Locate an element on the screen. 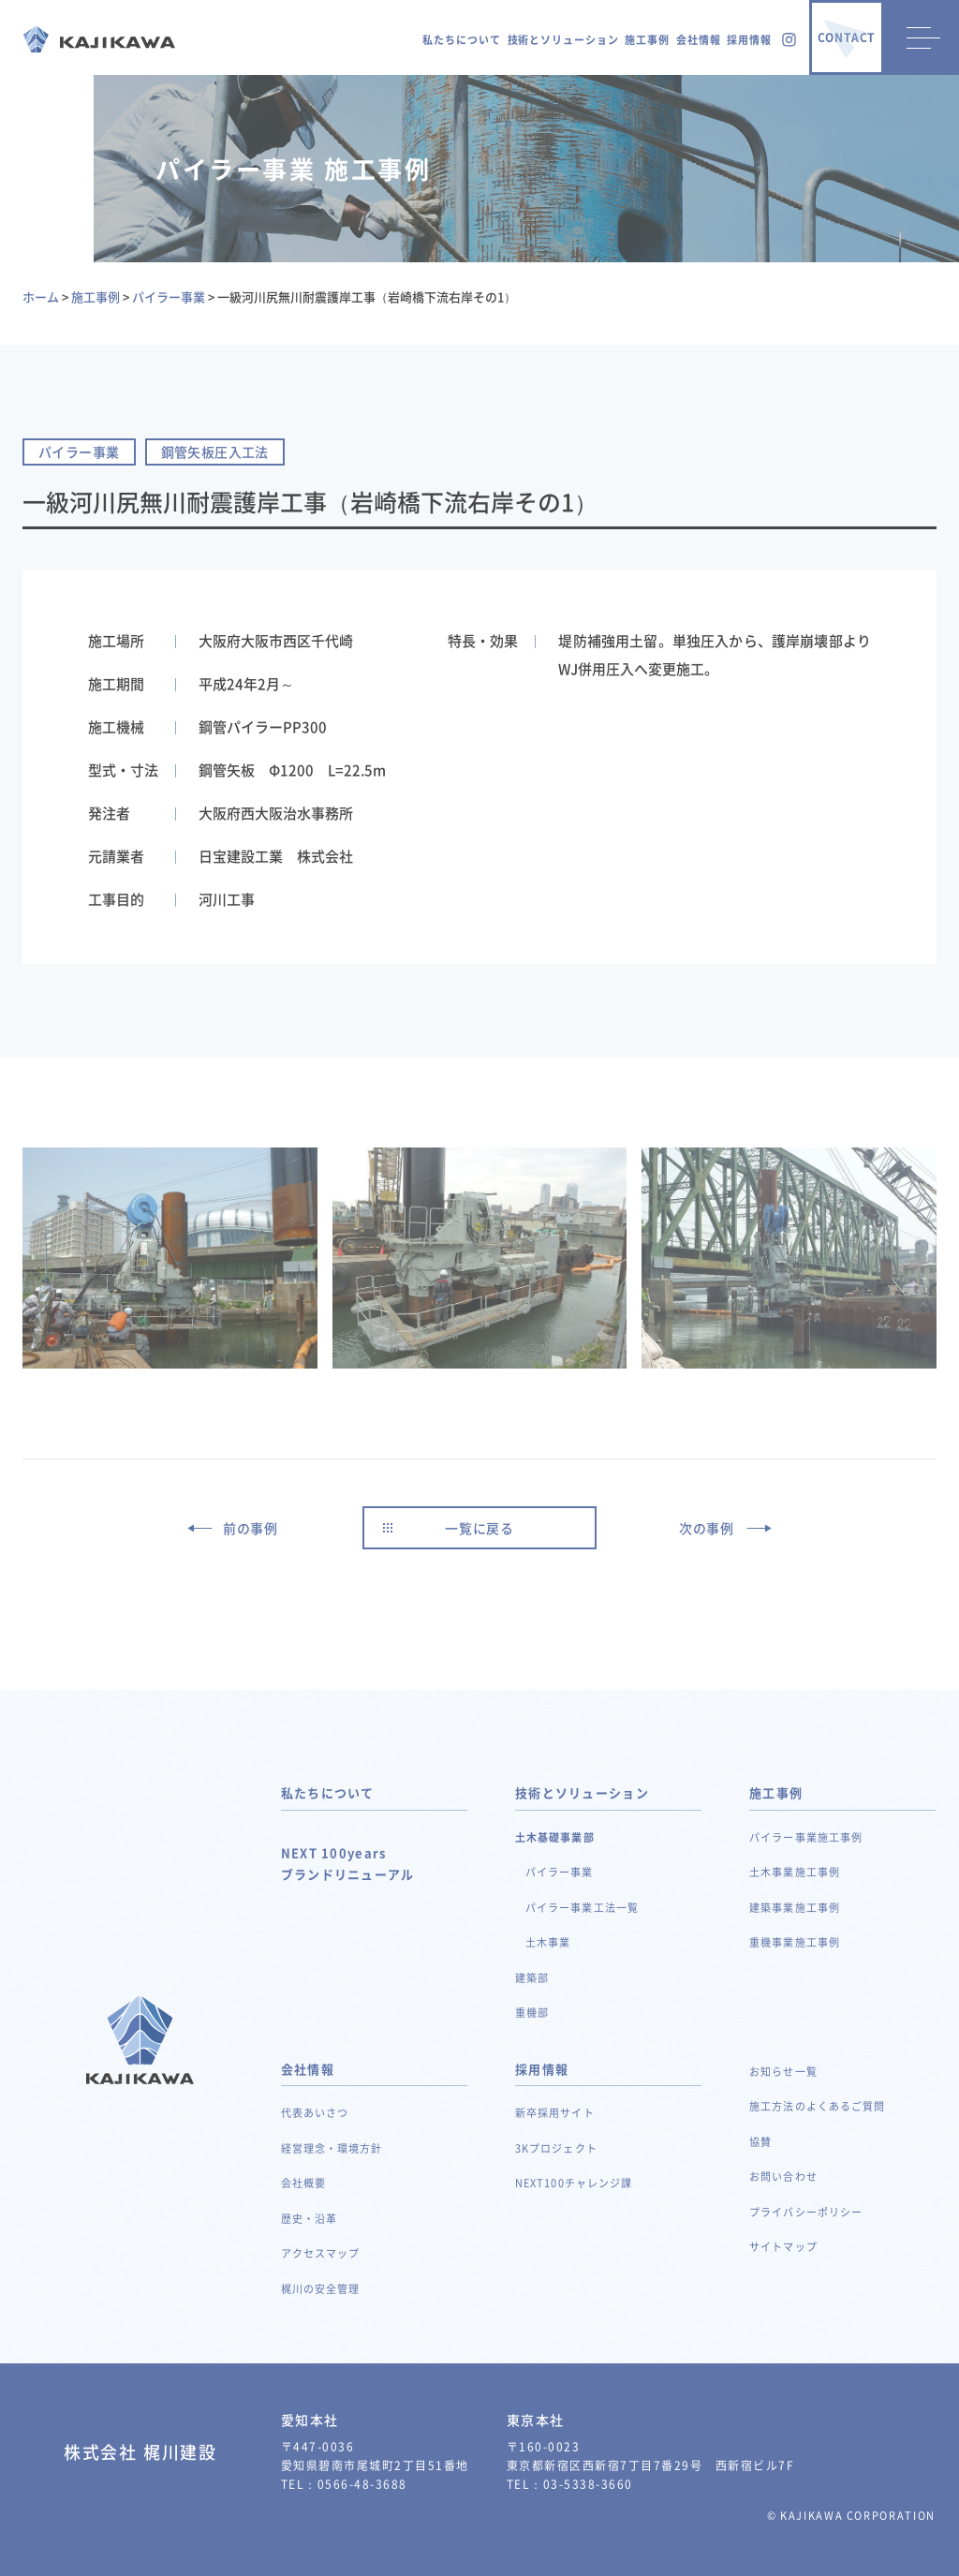 This screenshot has width=959, height=2576. 代表あいさつ is located at coordinates (315, 2113).